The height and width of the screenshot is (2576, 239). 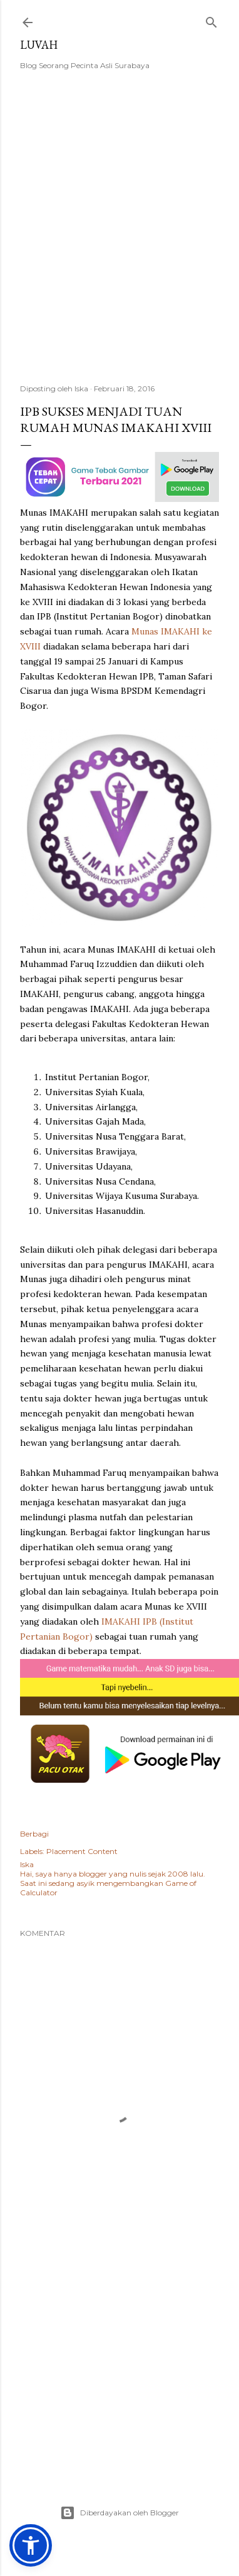 What do you see at coordinates (119, 2512) in the screenshot?
I see `Diberdayakan oleh Blogger` at bounding box center [119, 2512].